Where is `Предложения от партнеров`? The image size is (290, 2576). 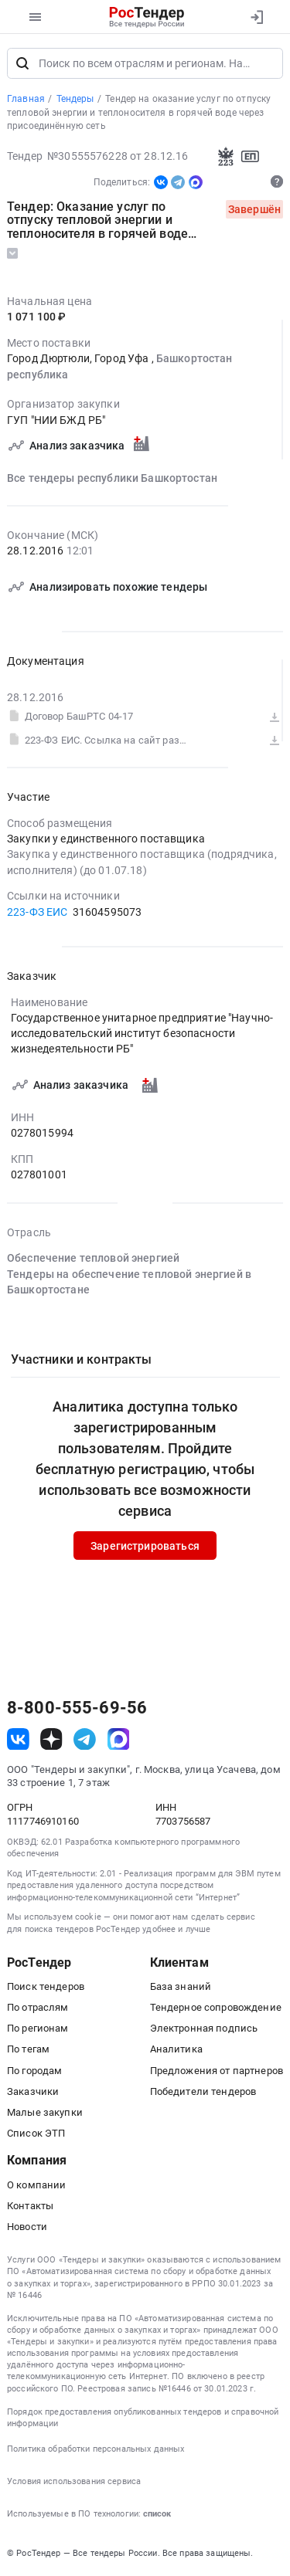
Предложения от партнеров is located at coordinates (216, 2070).